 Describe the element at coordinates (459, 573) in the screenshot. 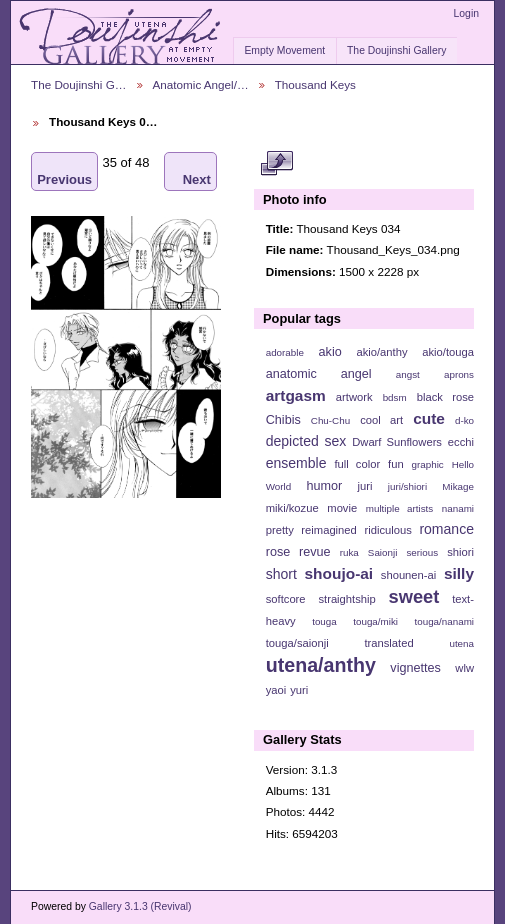

I see `silly` at that location.